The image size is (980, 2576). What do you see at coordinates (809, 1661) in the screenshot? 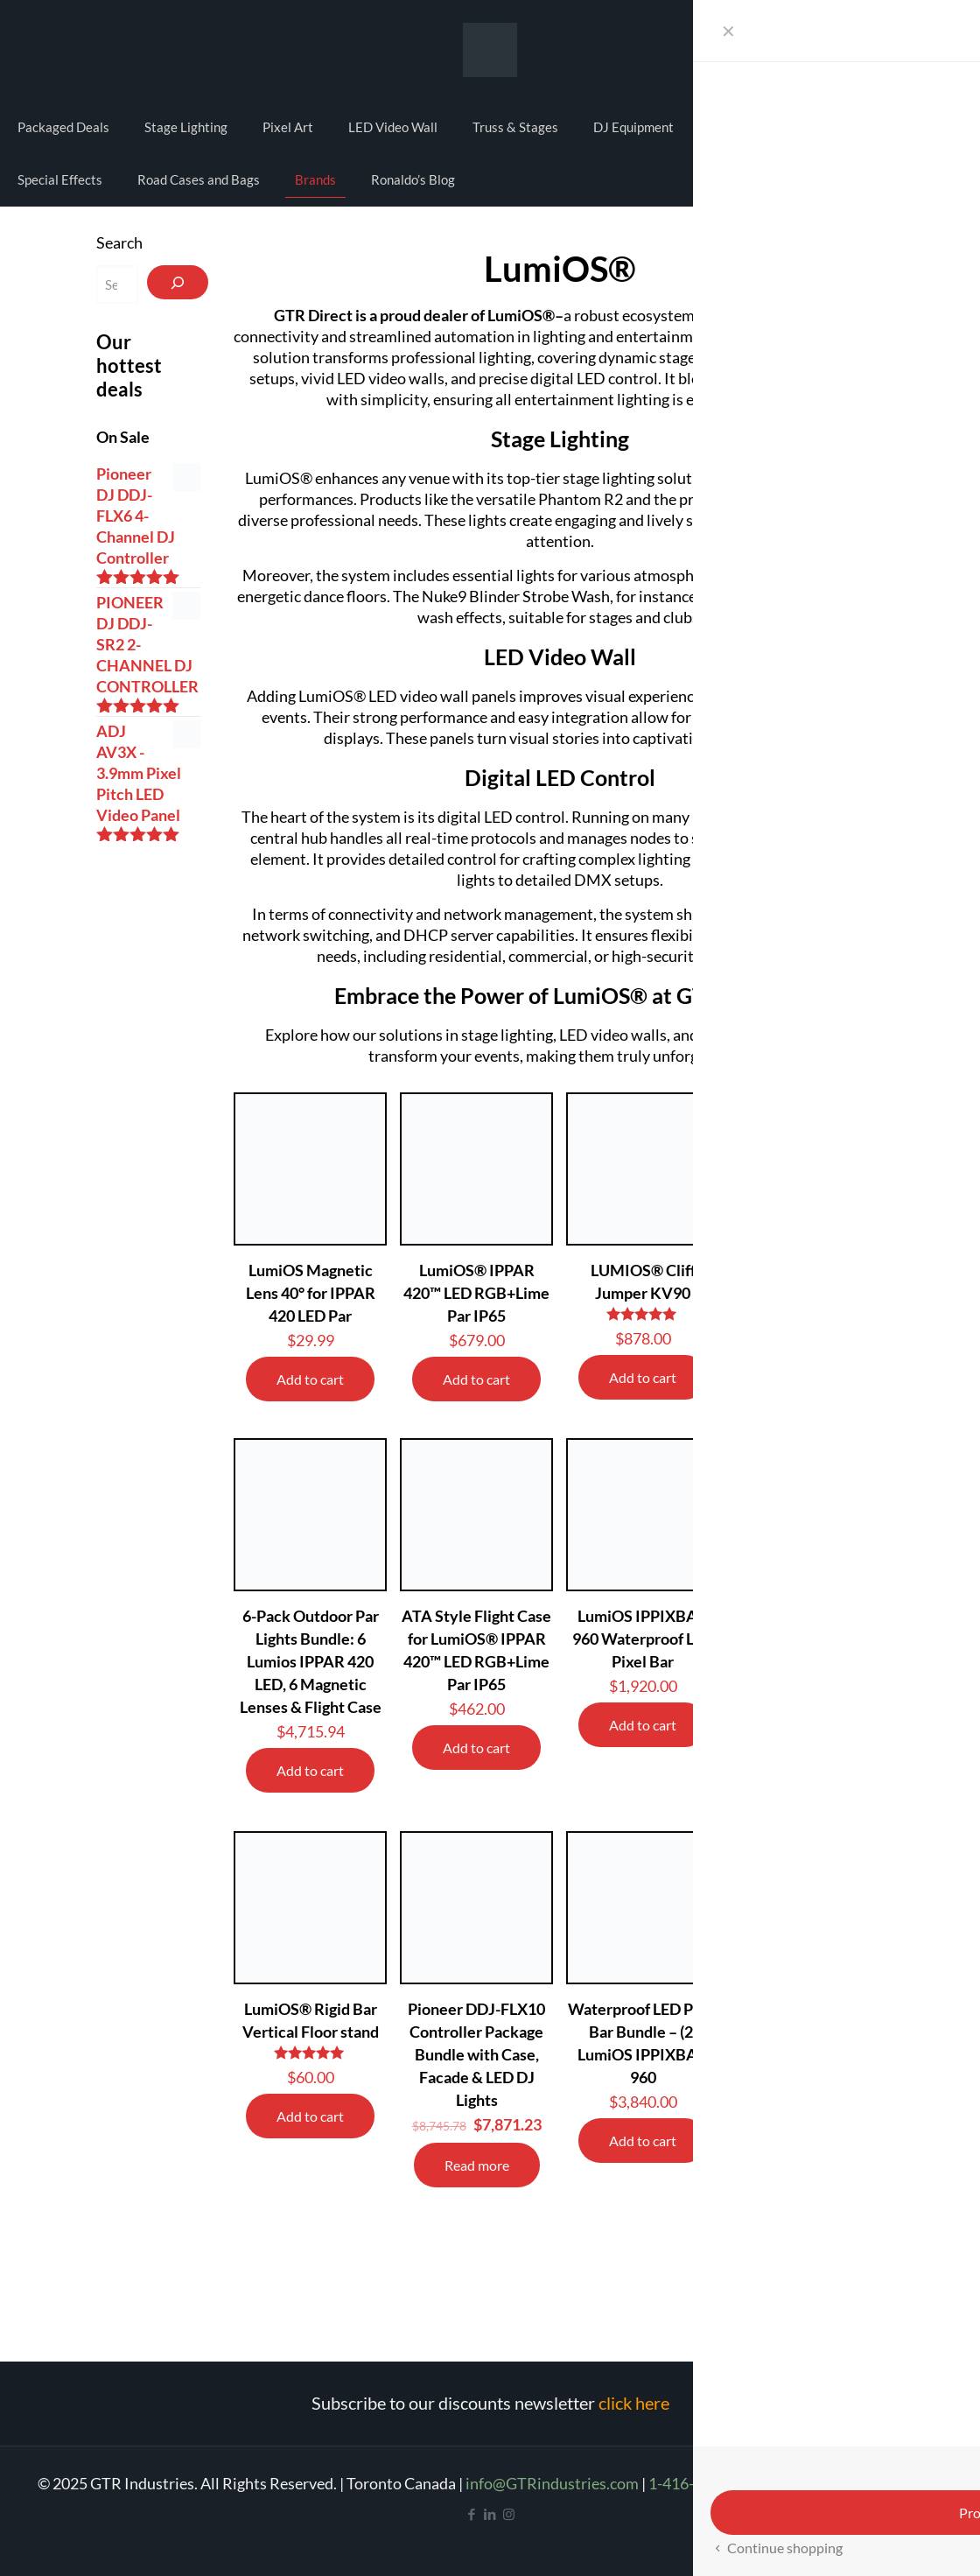
I see `Moving Head Lights 2-pack & 4 Slim O-Clamps – LumiOS Cliff Jumper KV90 Bundle` at bounding box center [809, 1661].